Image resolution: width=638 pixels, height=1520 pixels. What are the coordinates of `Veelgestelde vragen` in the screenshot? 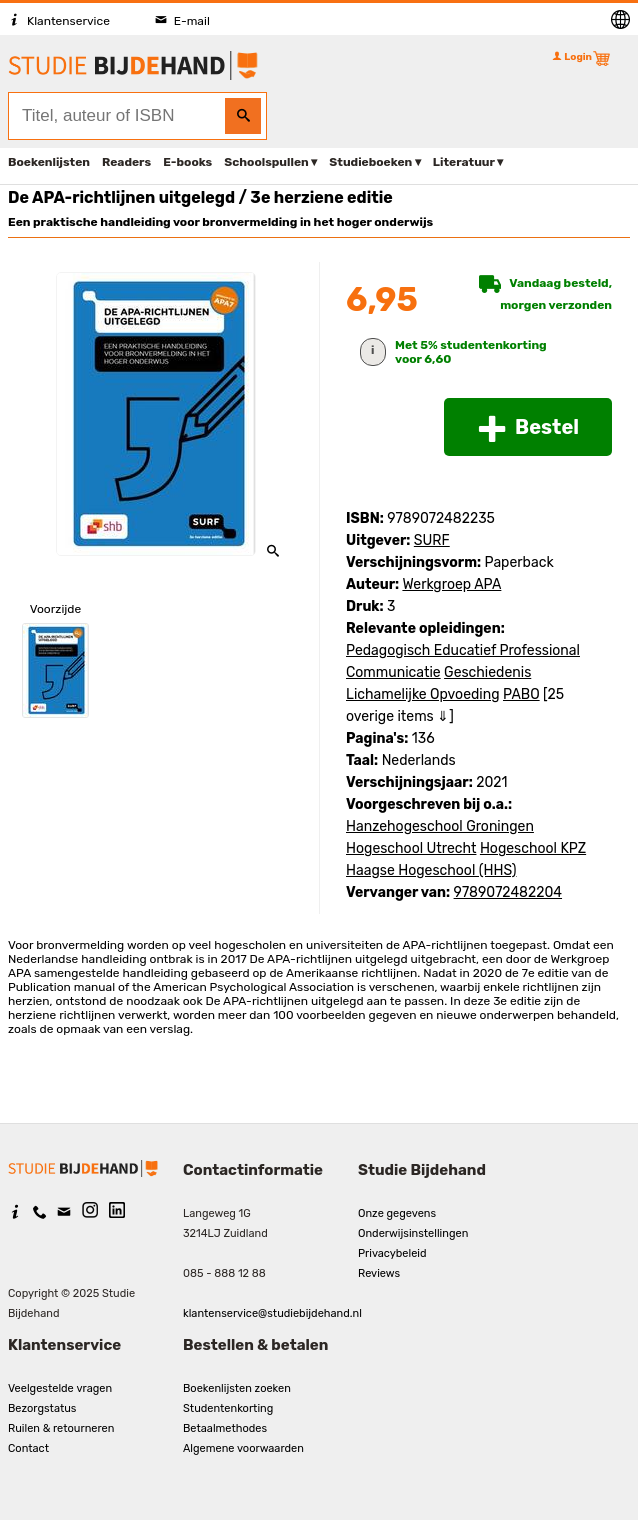 It's located at (60, 1388).